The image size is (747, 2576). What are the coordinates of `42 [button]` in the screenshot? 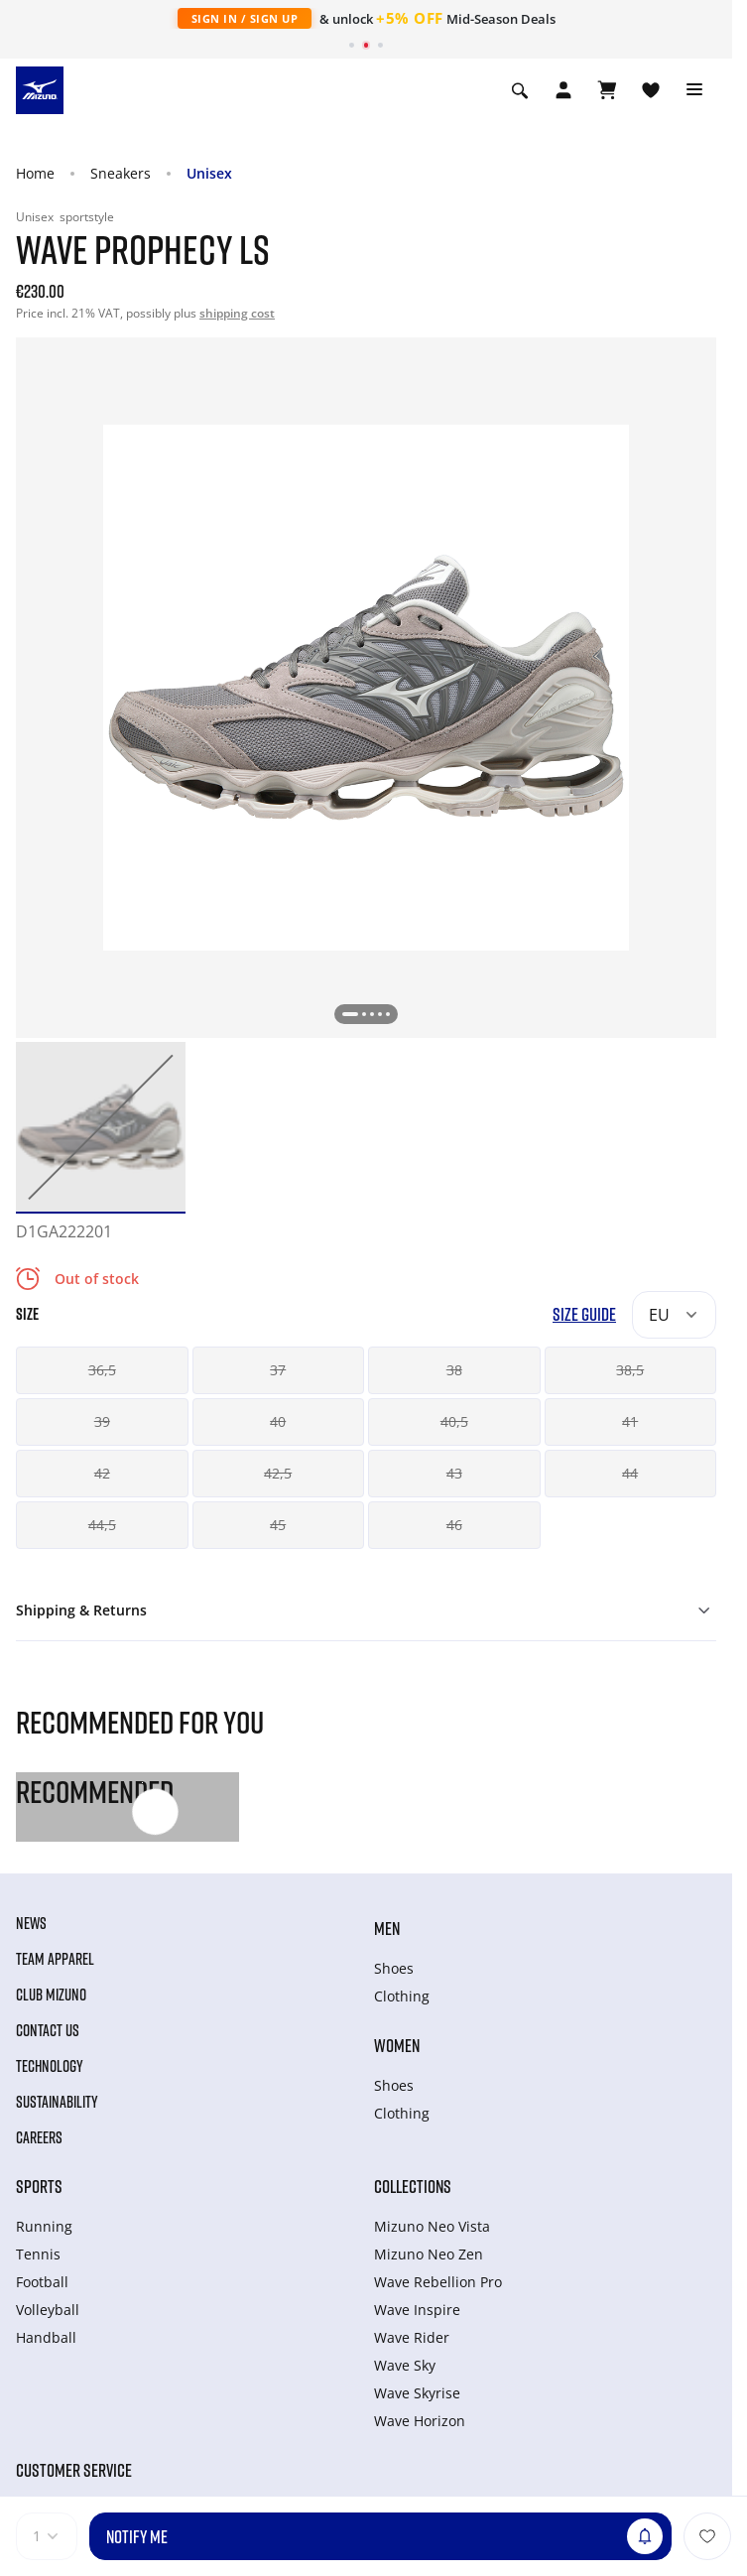 It's located at (102, 1473).